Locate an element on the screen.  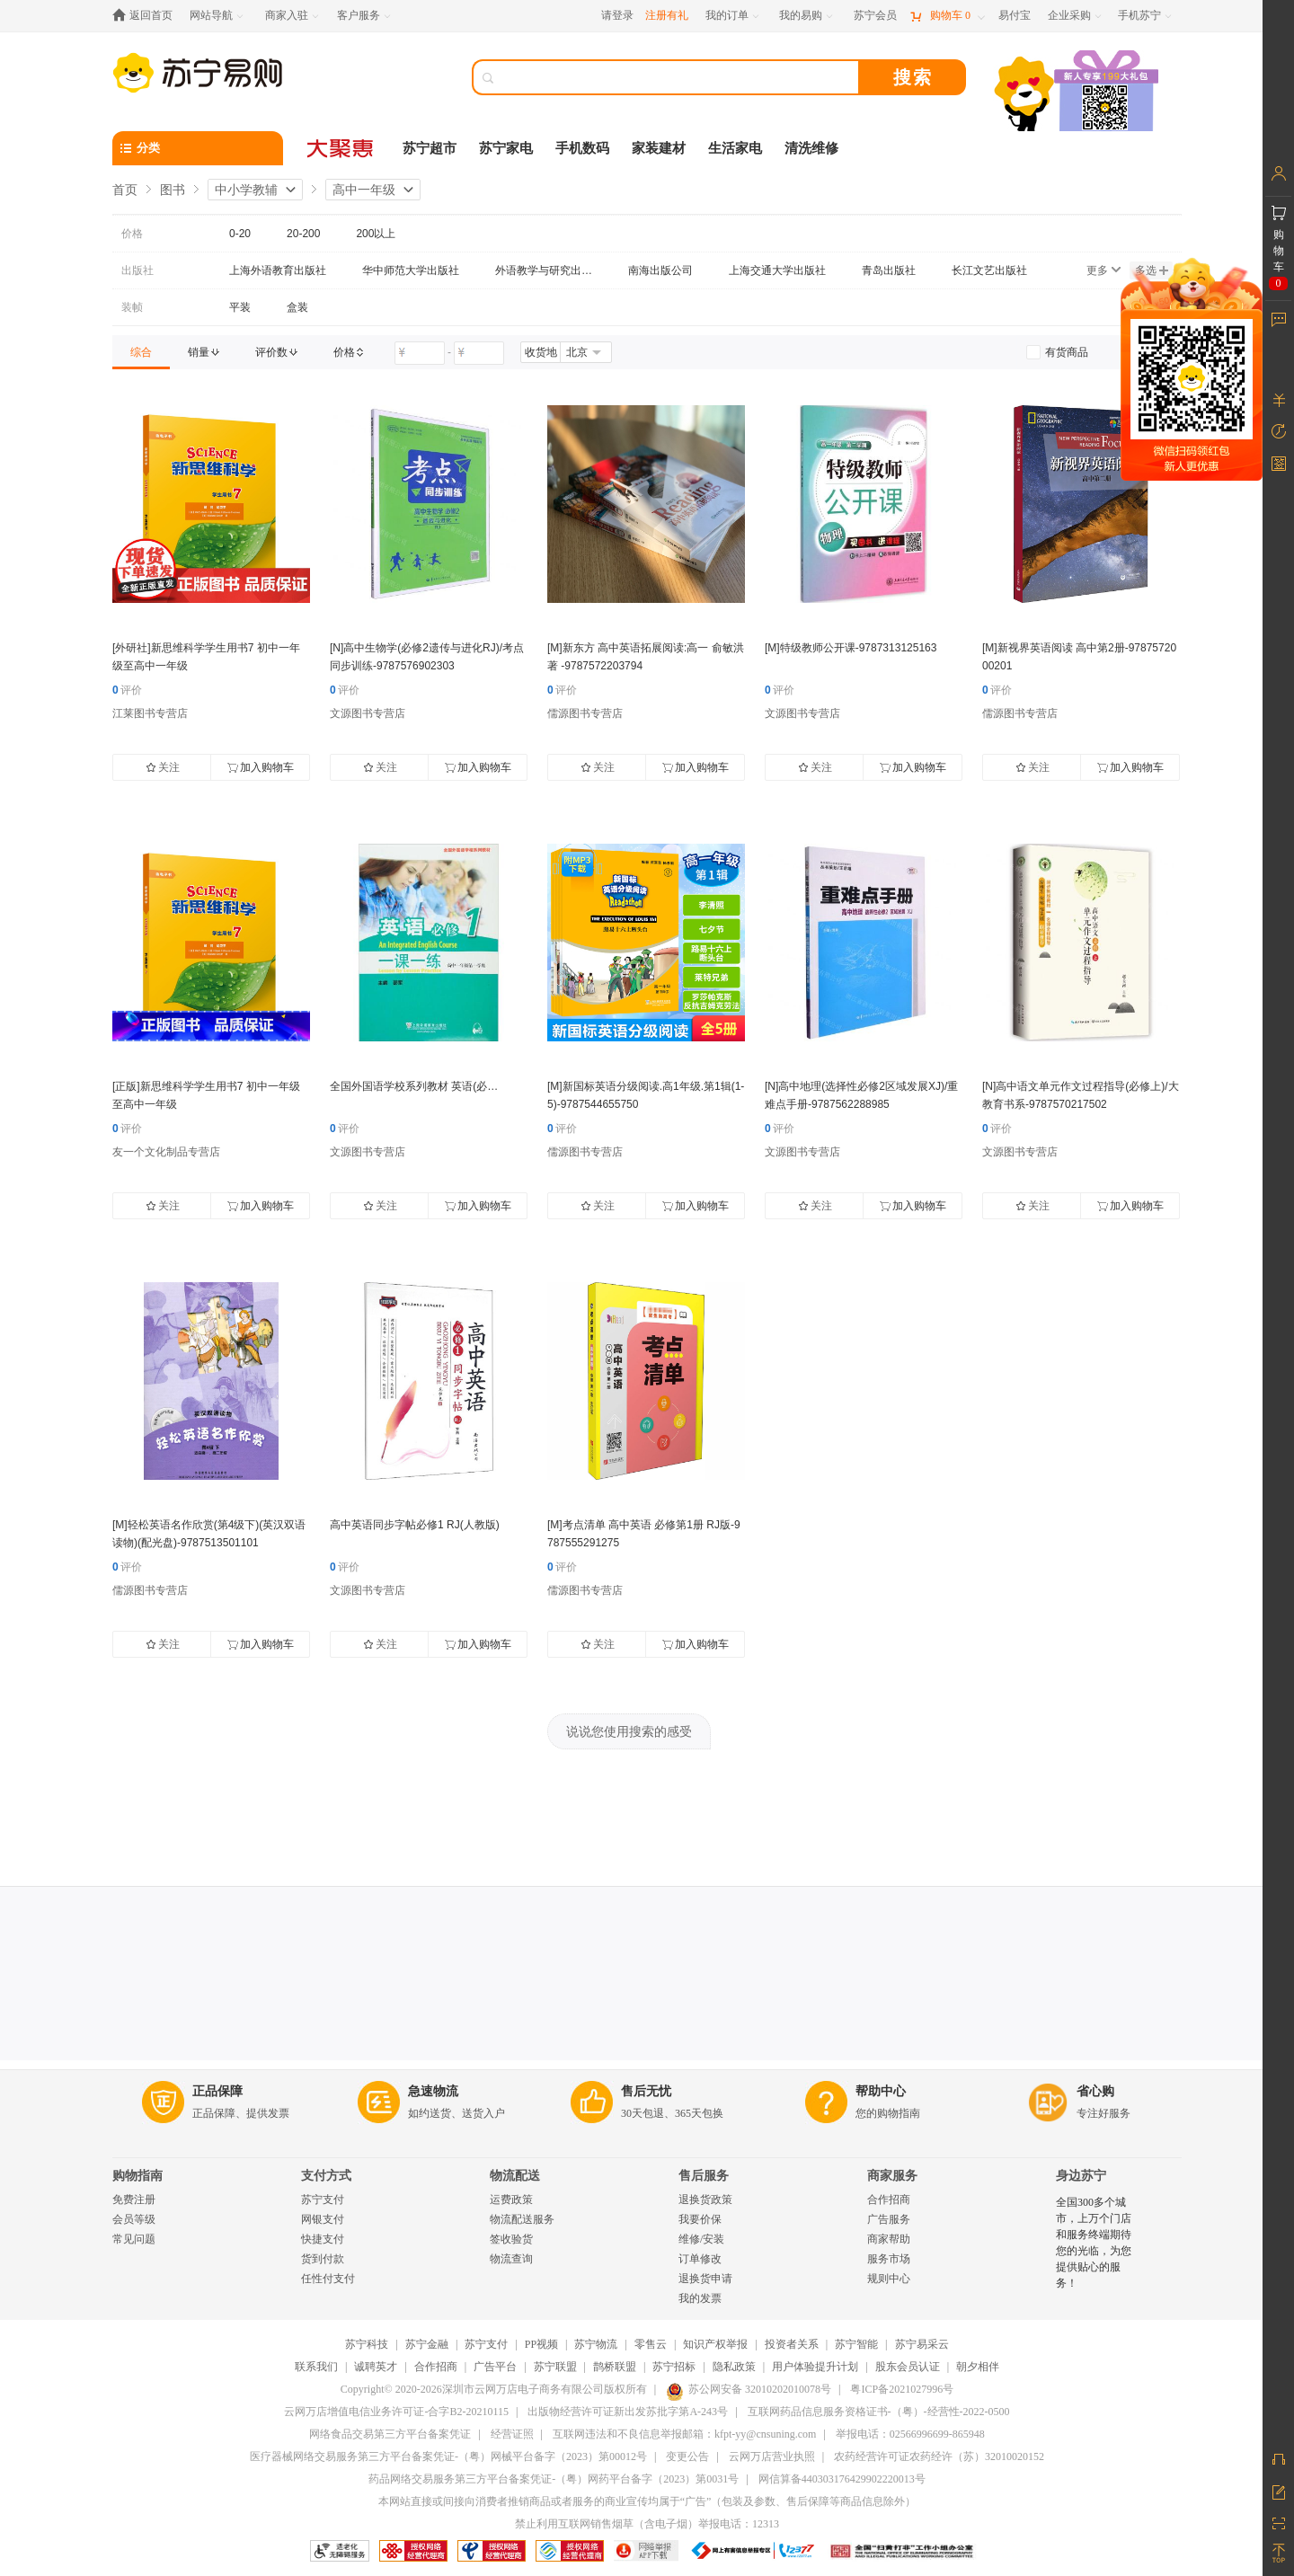
首页 is located at coordinates (124, 189).